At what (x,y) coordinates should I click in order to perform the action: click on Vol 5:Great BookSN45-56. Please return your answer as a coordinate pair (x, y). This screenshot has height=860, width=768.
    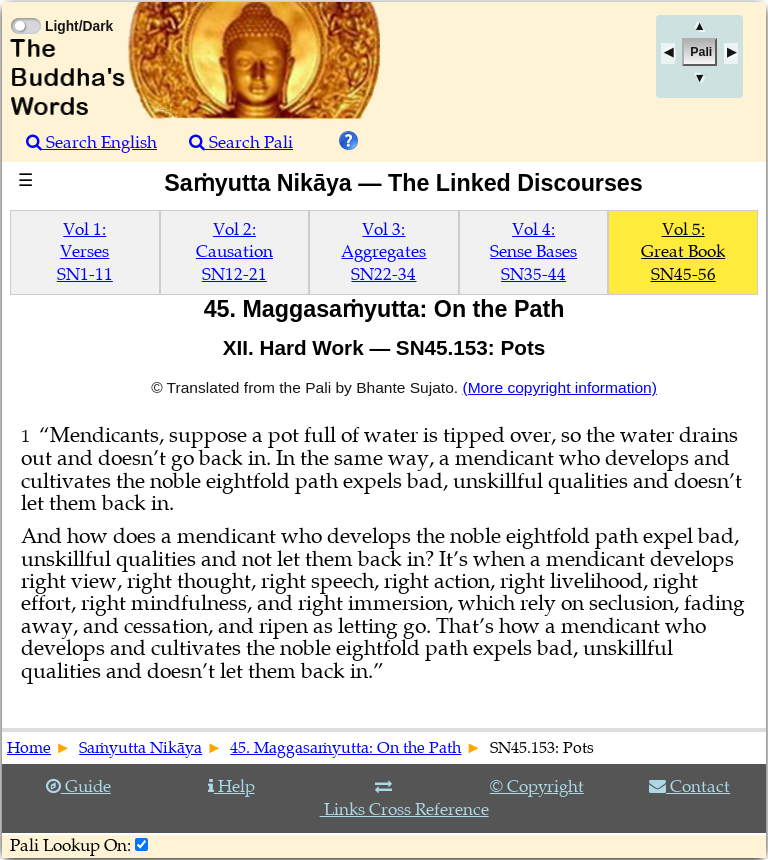
    Looking at the image, I should click on (683, 252).